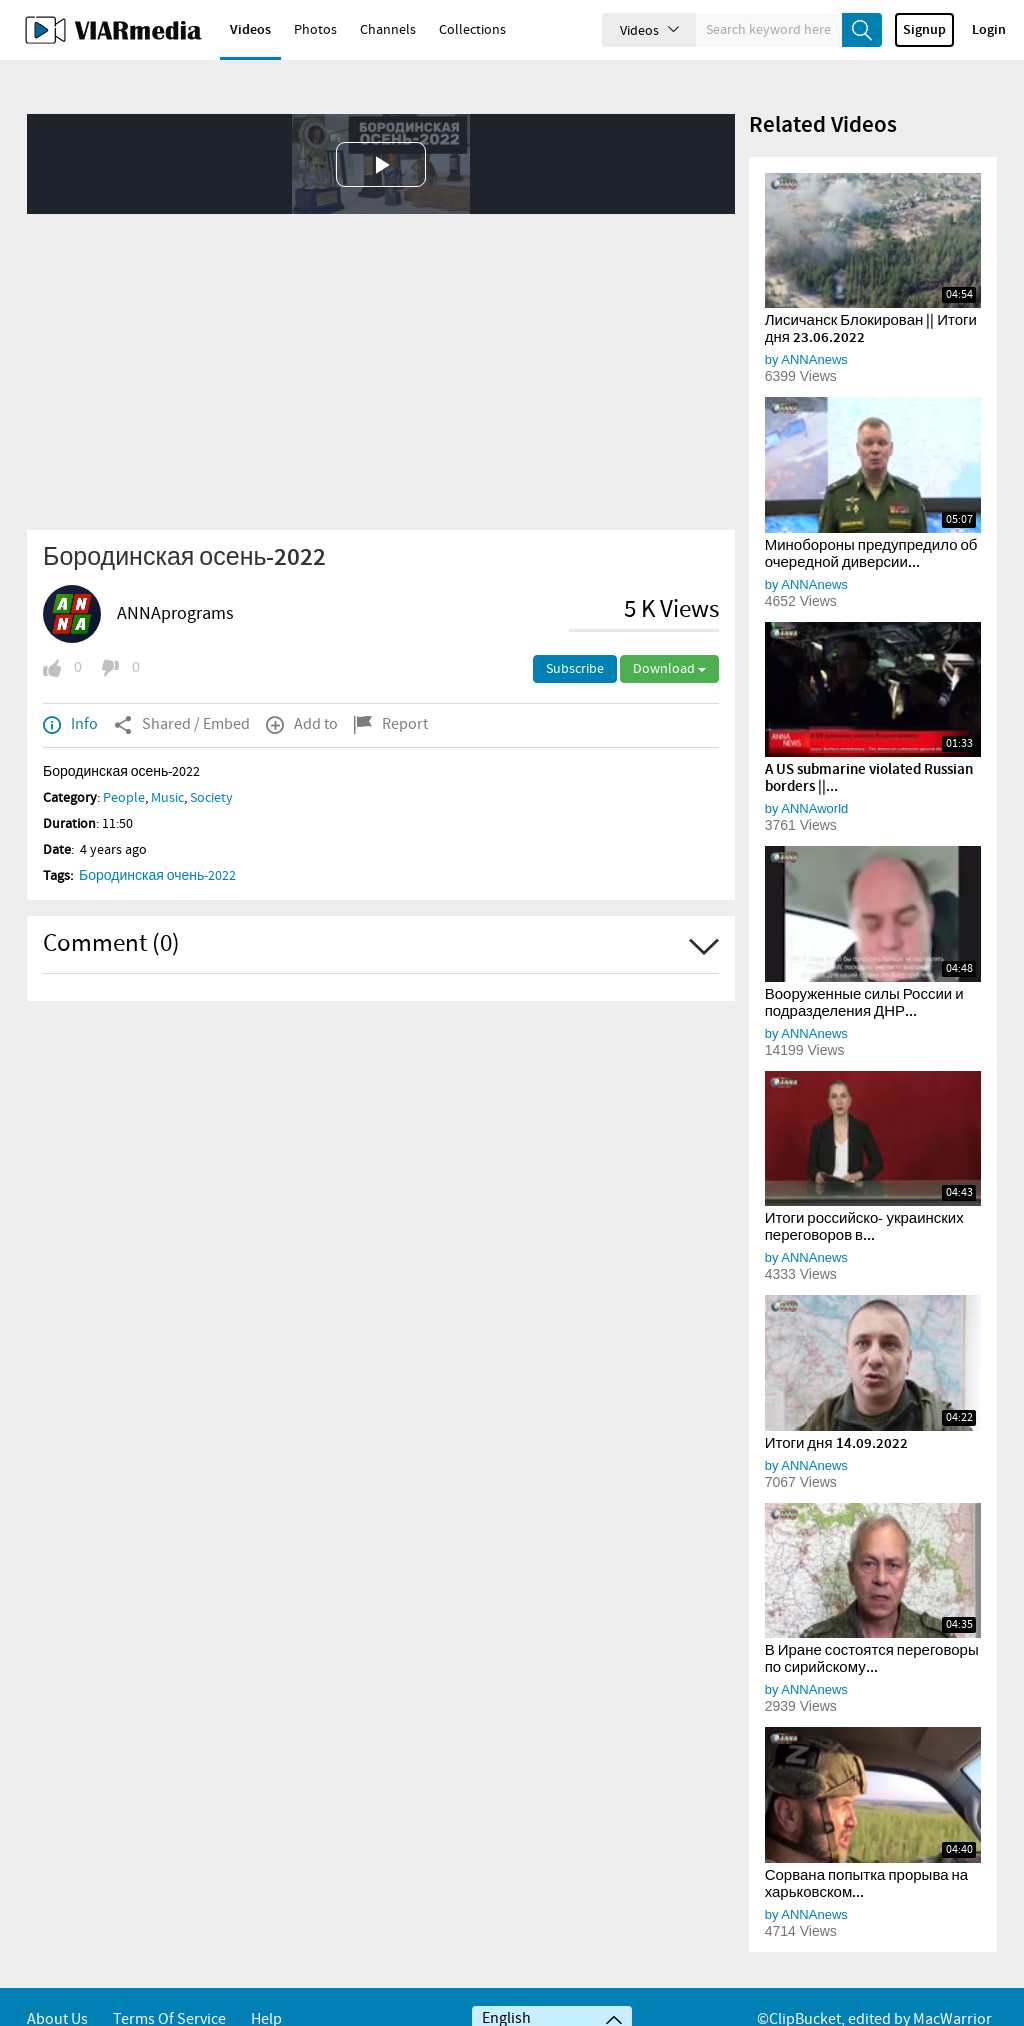 This screenshot has height=2026, width=1024. I want to click on Report, so click(391, 691).